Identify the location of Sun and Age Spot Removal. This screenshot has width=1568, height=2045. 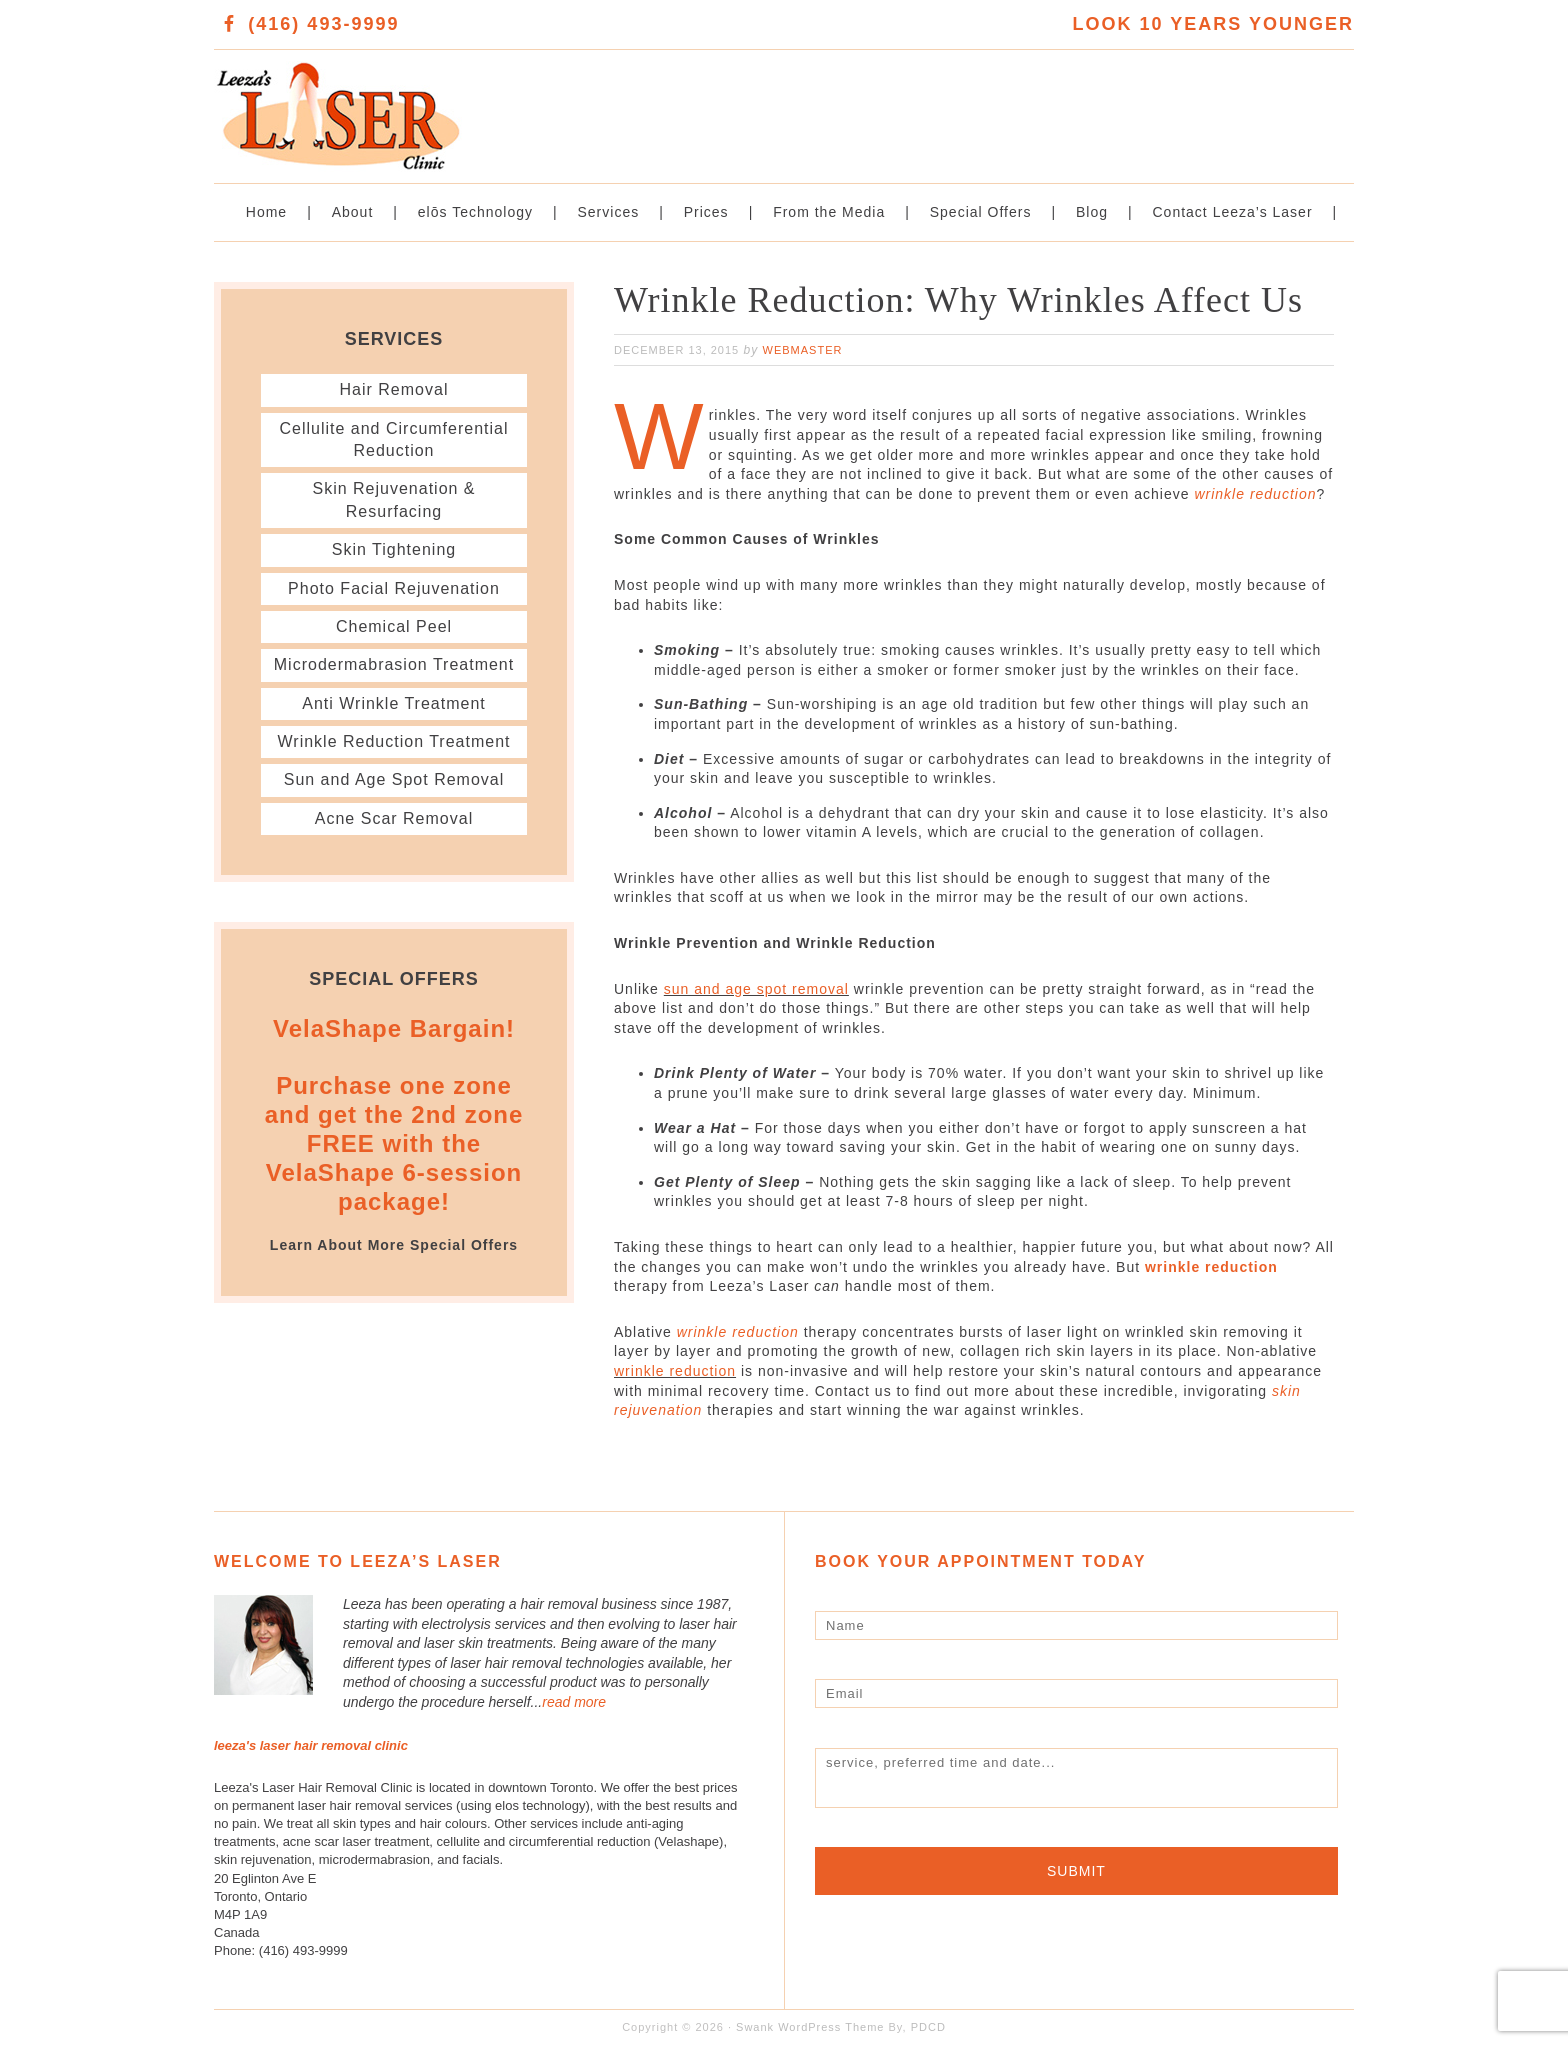
(394, 779).